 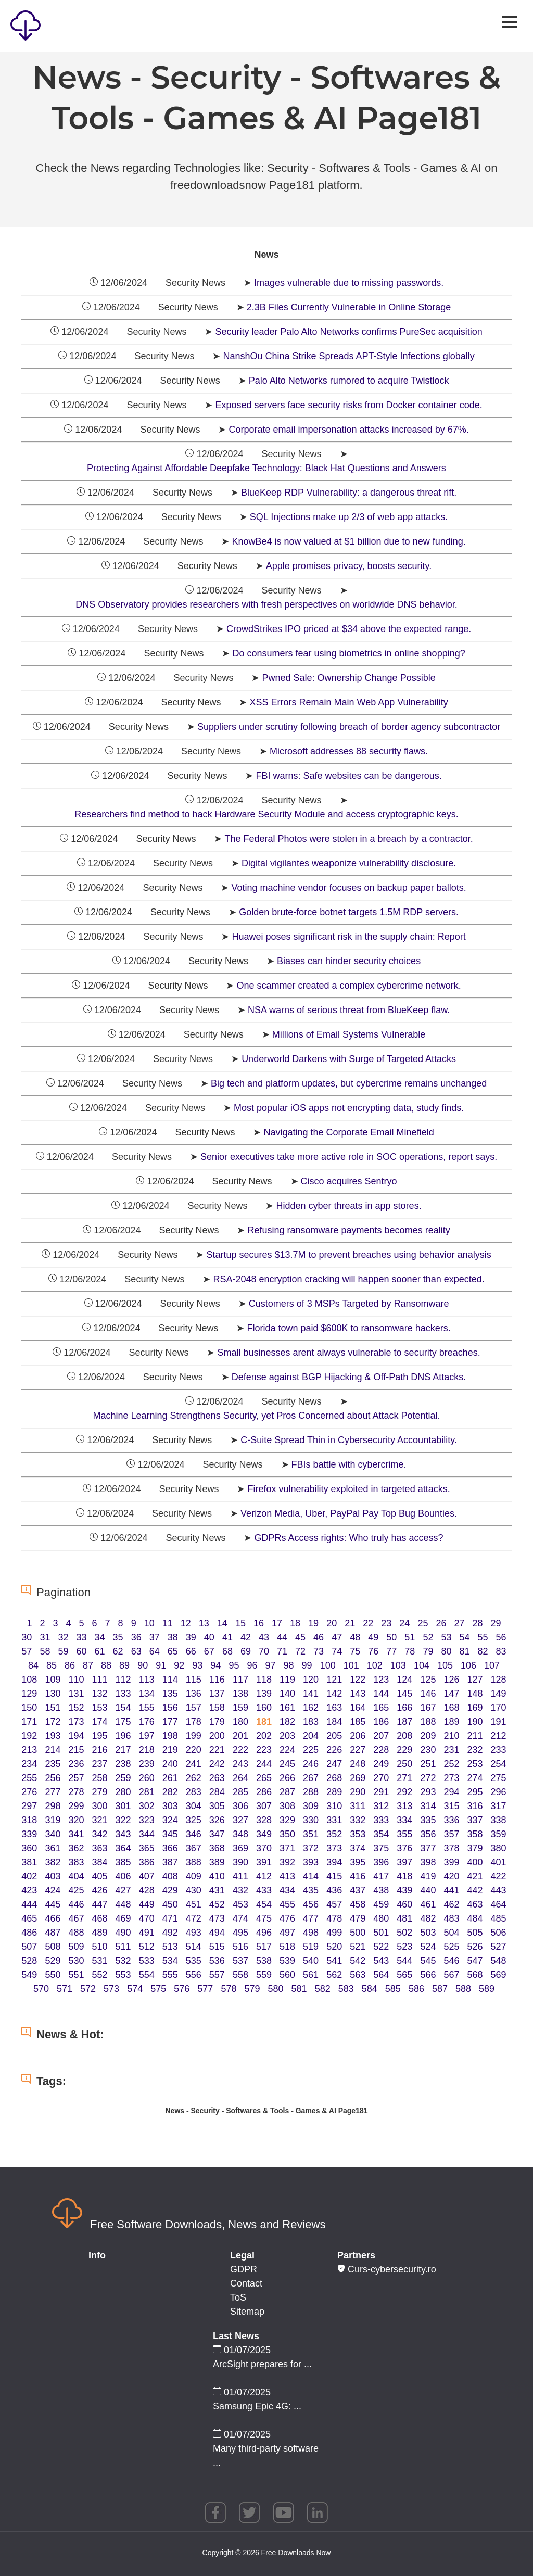 I want to click on 207, so click(x=381, y=1736).